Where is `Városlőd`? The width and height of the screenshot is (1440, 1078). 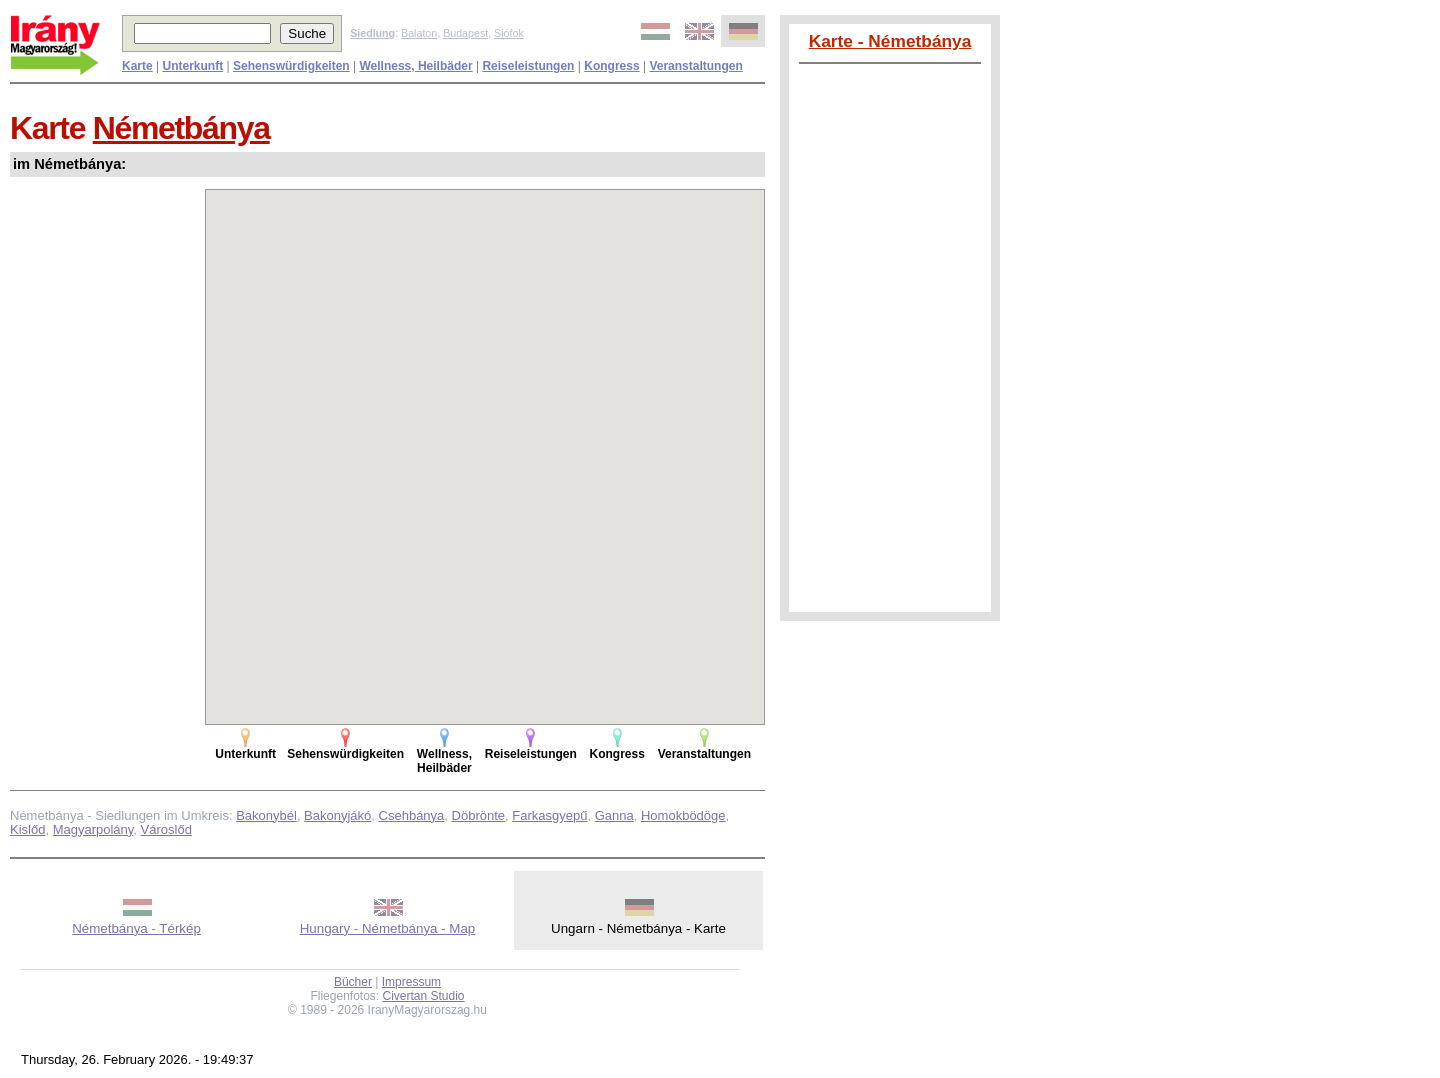
Városlőd is located at coordinates (166, 829).